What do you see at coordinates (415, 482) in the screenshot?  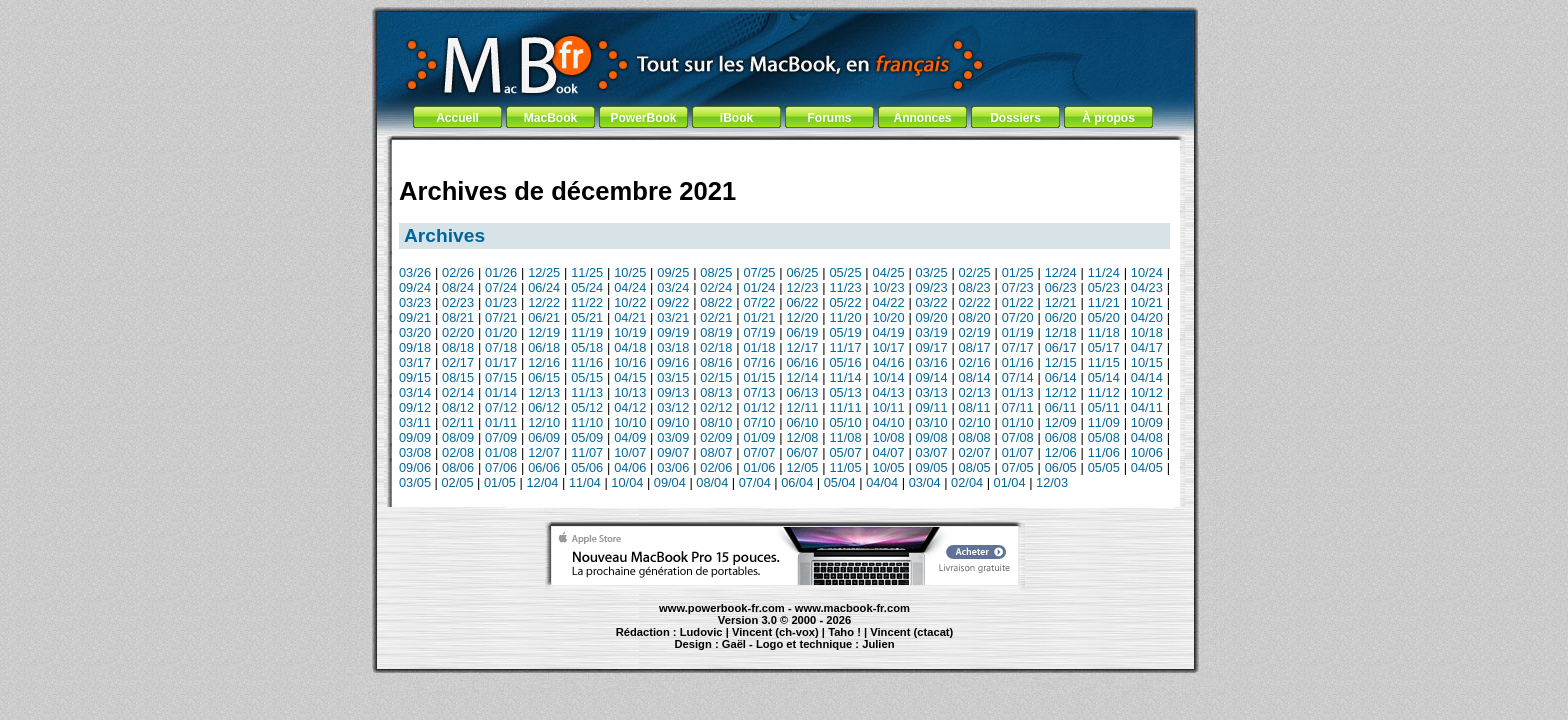 I see `03/05` at bounding box center [415, 482].